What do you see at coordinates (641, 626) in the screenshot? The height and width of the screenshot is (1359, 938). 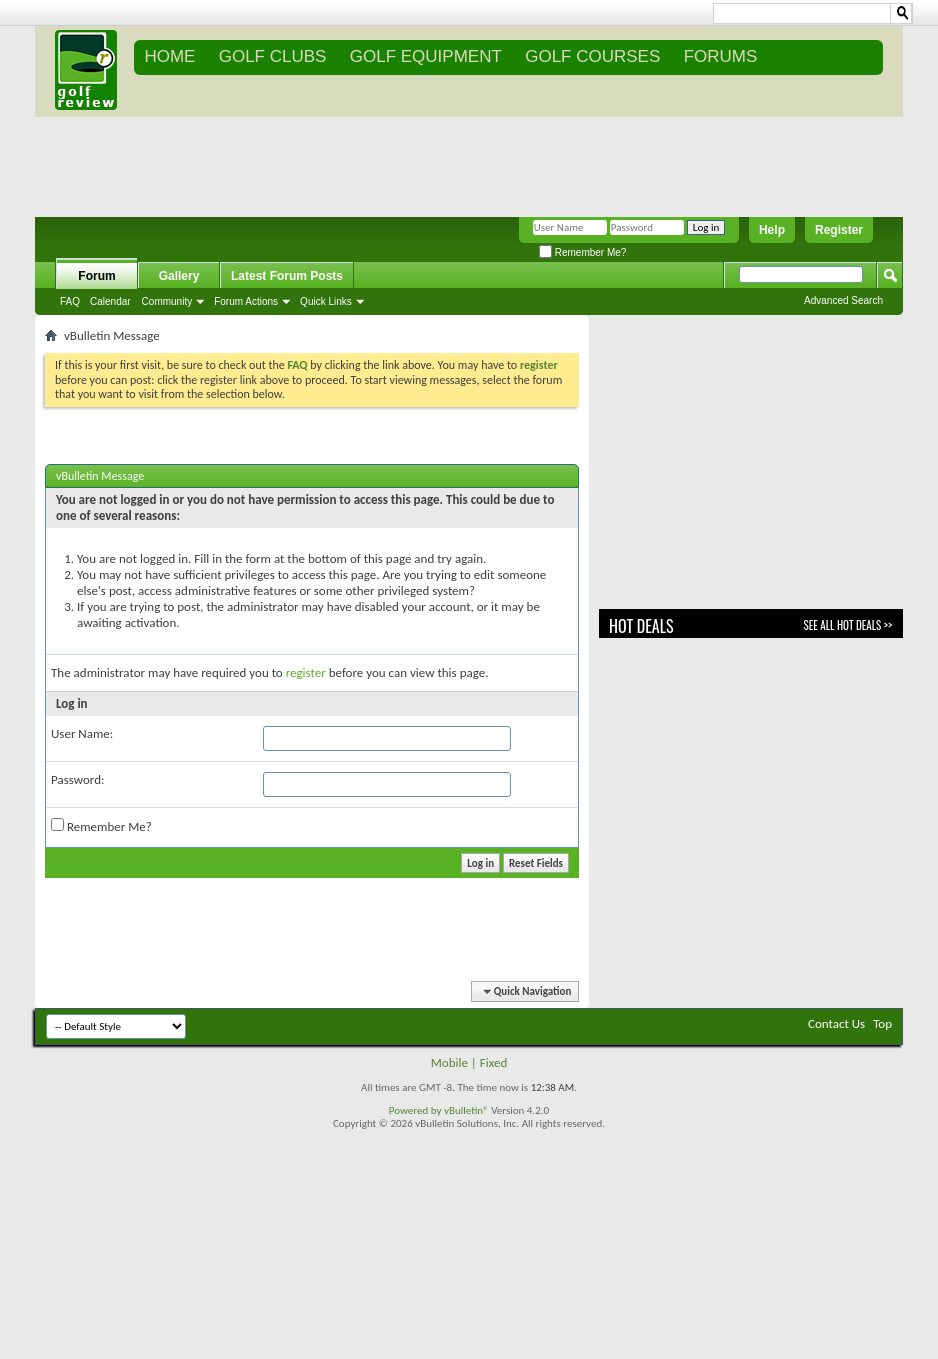 I see `Hot Deals` at bounding box center [641, 626].